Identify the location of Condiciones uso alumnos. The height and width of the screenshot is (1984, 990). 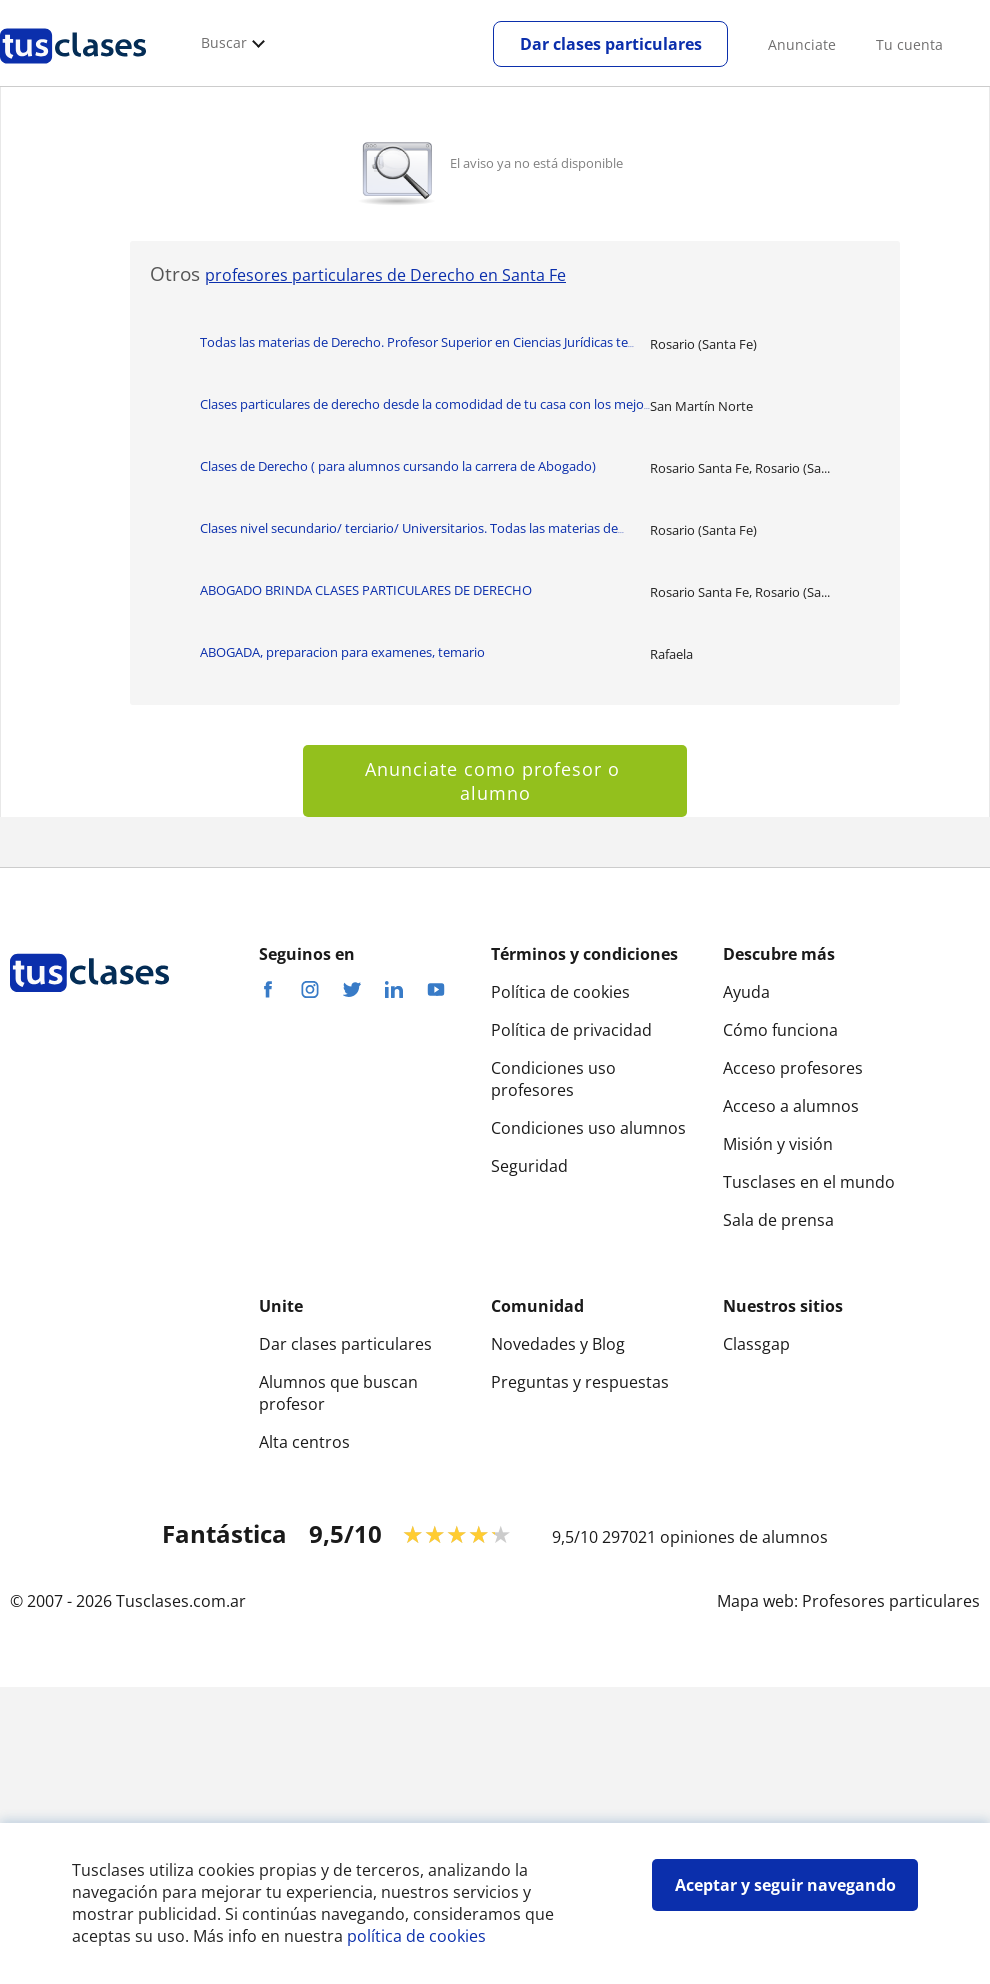
(588, 1128).